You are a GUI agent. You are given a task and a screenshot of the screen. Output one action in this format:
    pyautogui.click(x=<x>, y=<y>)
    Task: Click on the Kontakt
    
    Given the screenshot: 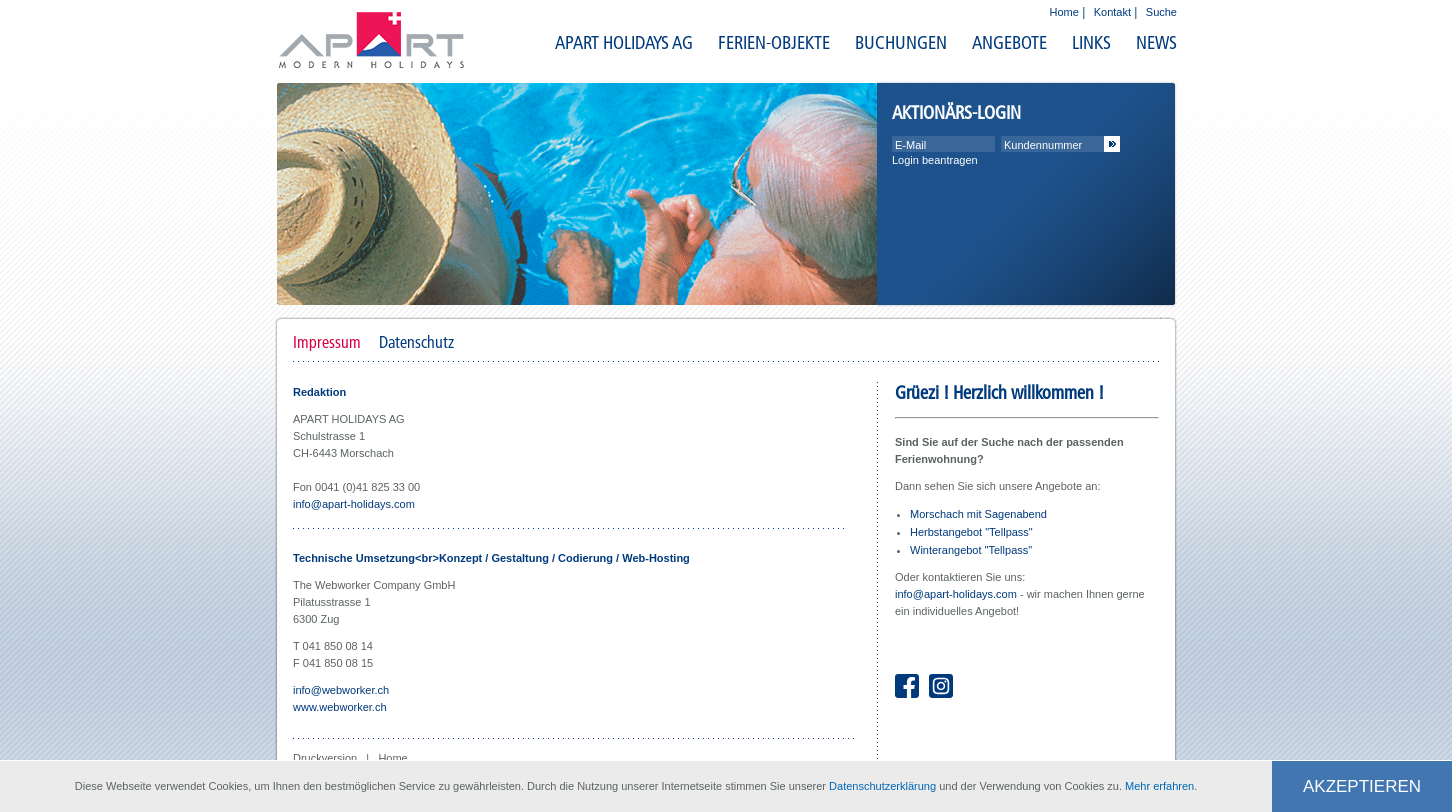 What is the action you would take?
    pyautogui.click(x=1112, y=12)
    